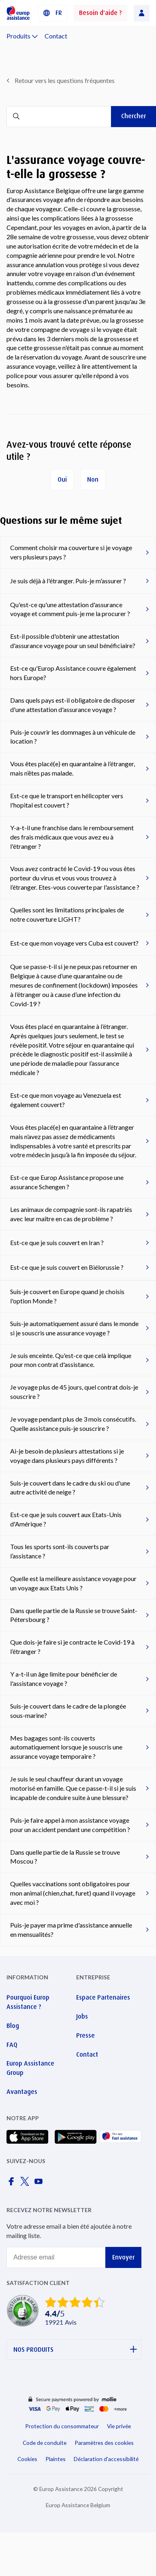 Image resolution: width=156 pixels, height=2576 pixels. Describe the element at coordinates (40, 2183) in the screenshot. I see `[Europ Assistance / YouTube]` at that location.